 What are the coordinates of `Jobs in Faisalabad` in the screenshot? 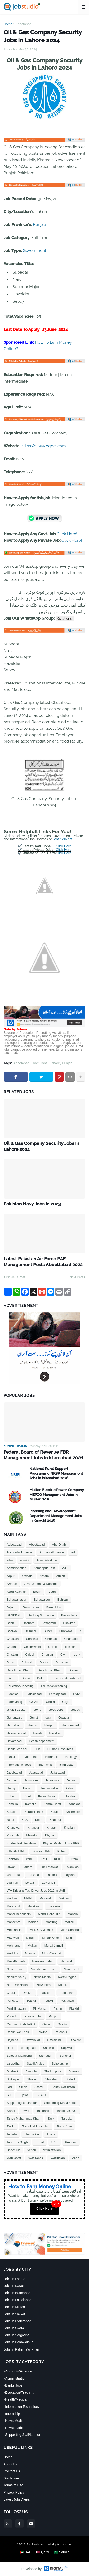 It's located at (17, 2300).